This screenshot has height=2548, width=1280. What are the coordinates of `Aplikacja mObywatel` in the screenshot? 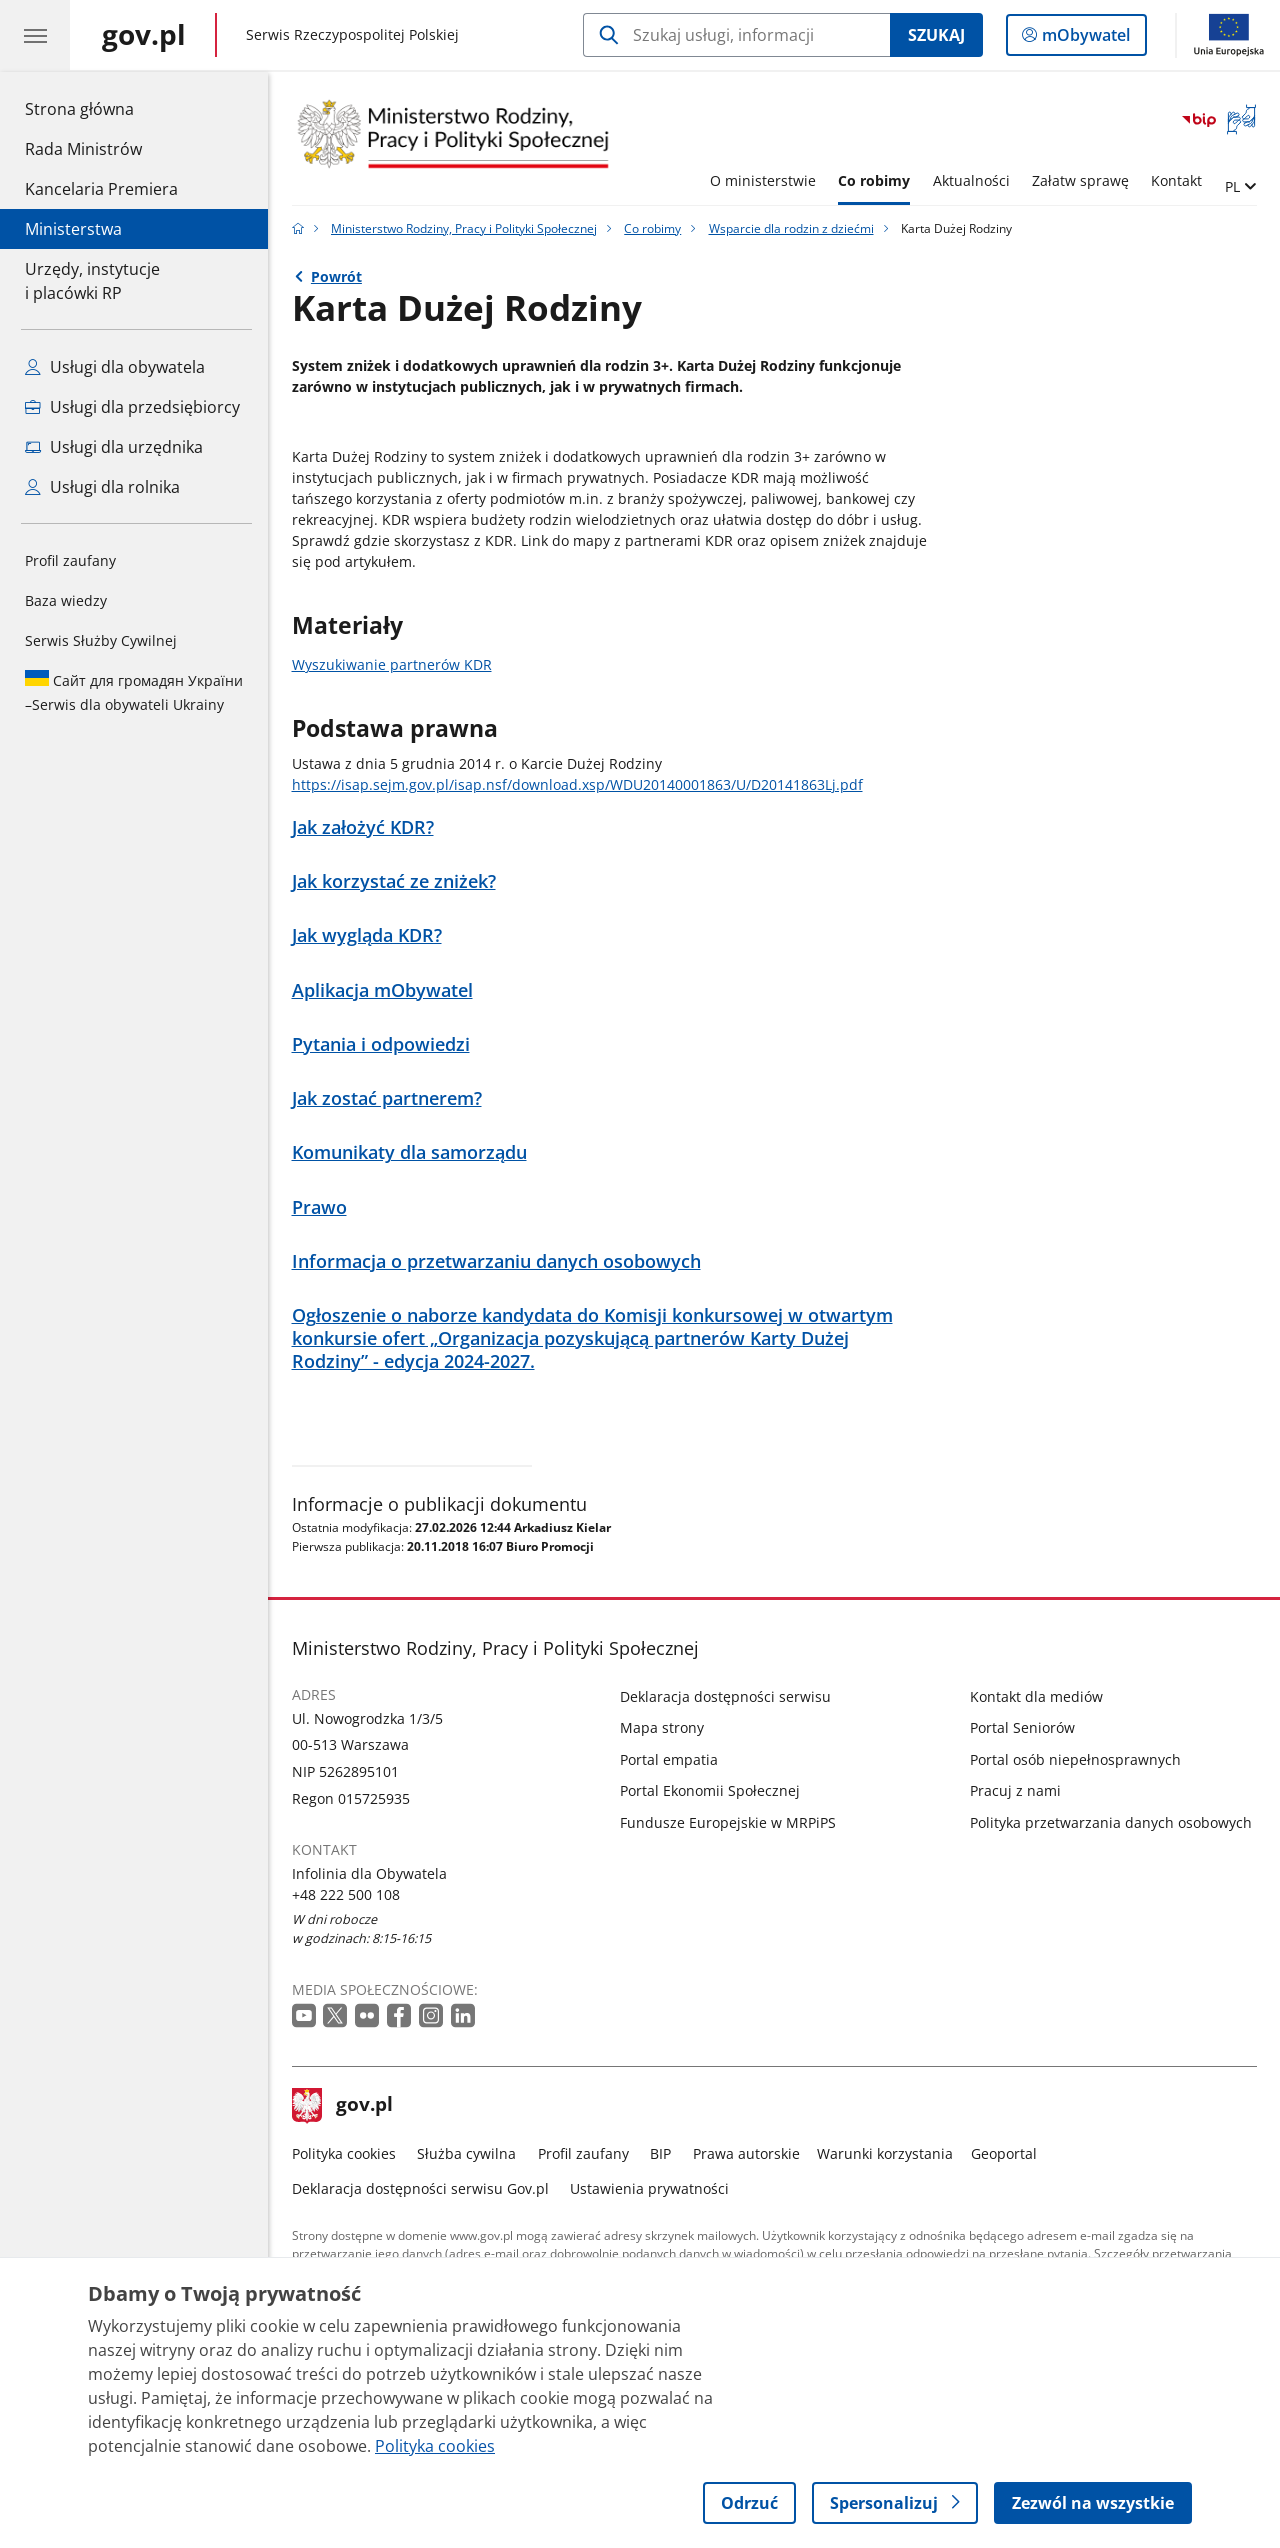 It's located at (382, 990).